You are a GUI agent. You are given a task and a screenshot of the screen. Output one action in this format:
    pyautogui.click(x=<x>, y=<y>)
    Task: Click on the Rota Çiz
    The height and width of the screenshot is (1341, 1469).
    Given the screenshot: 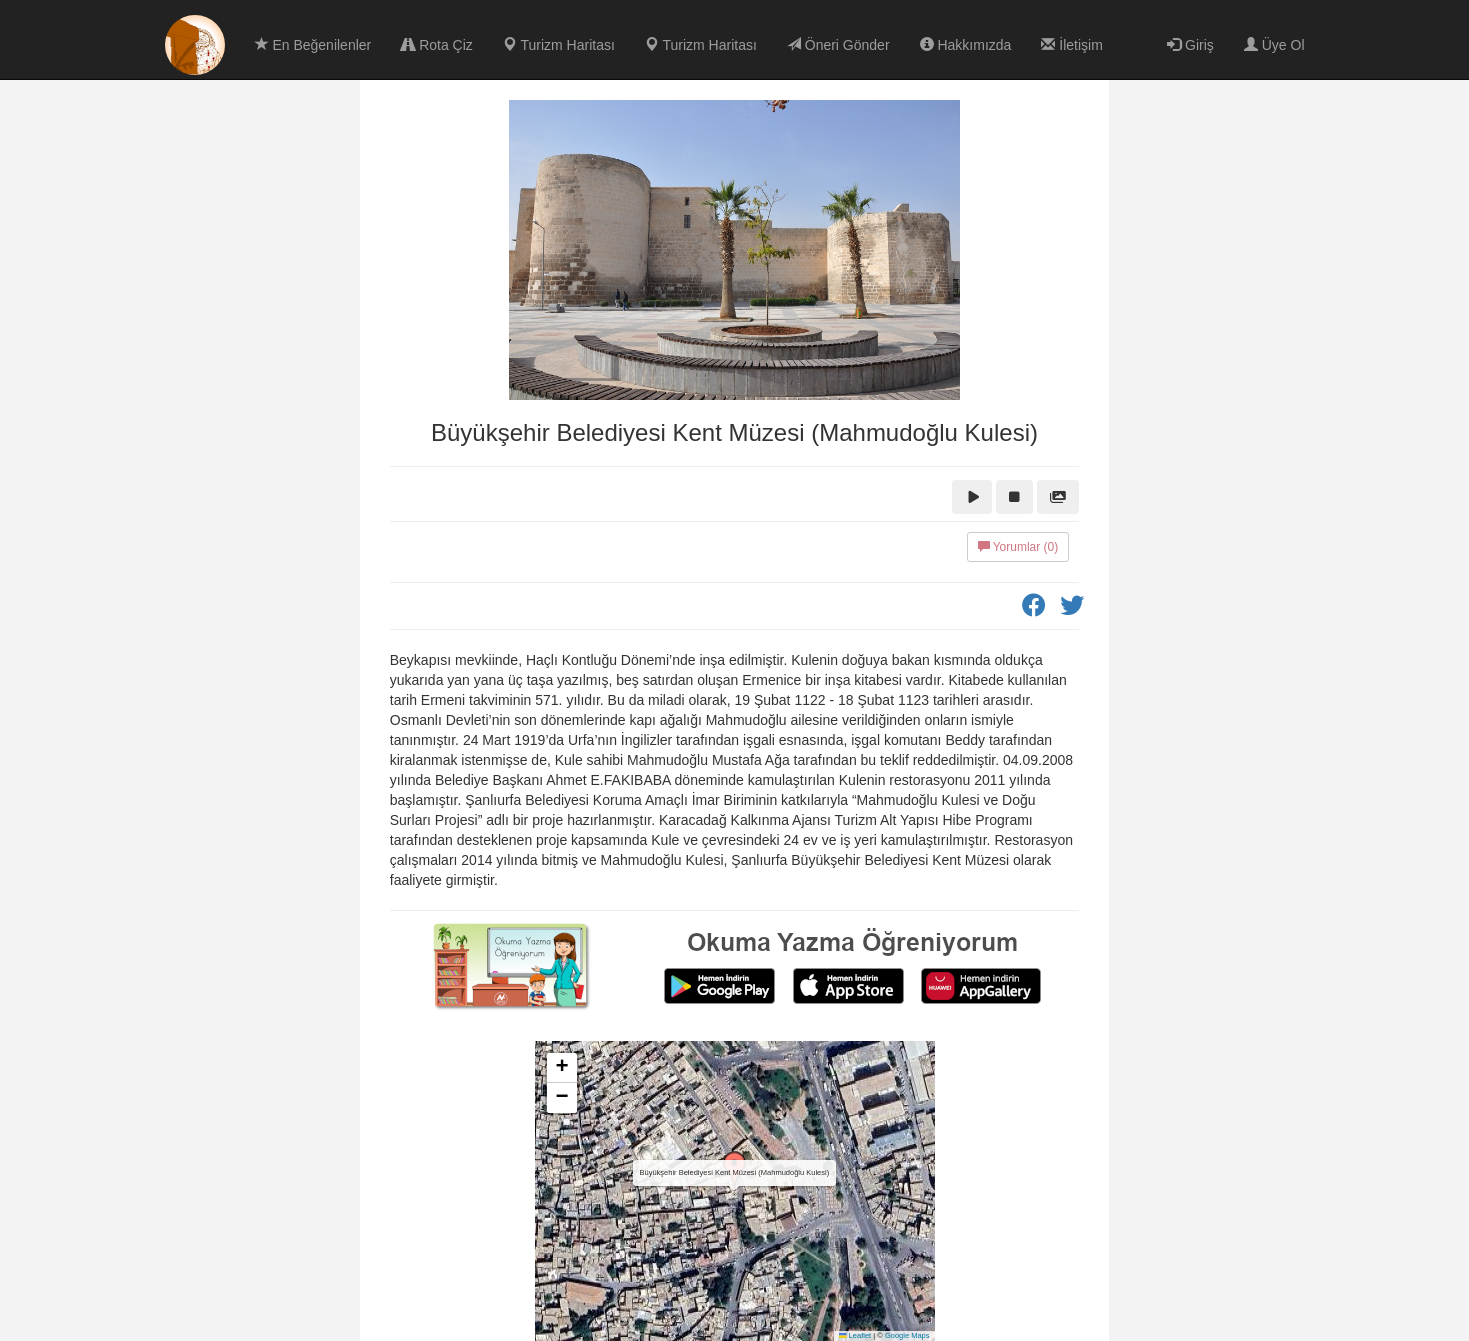 What is the action you would take?
    pyautogui.click(x=437, y=45)
    